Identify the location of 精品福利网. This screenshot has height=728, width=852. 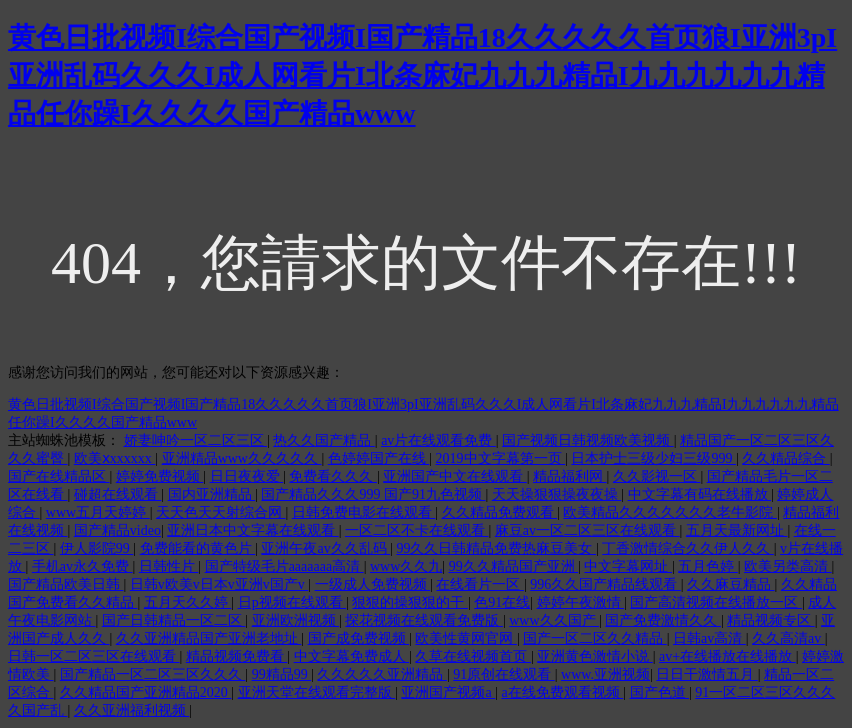
(570, 476).